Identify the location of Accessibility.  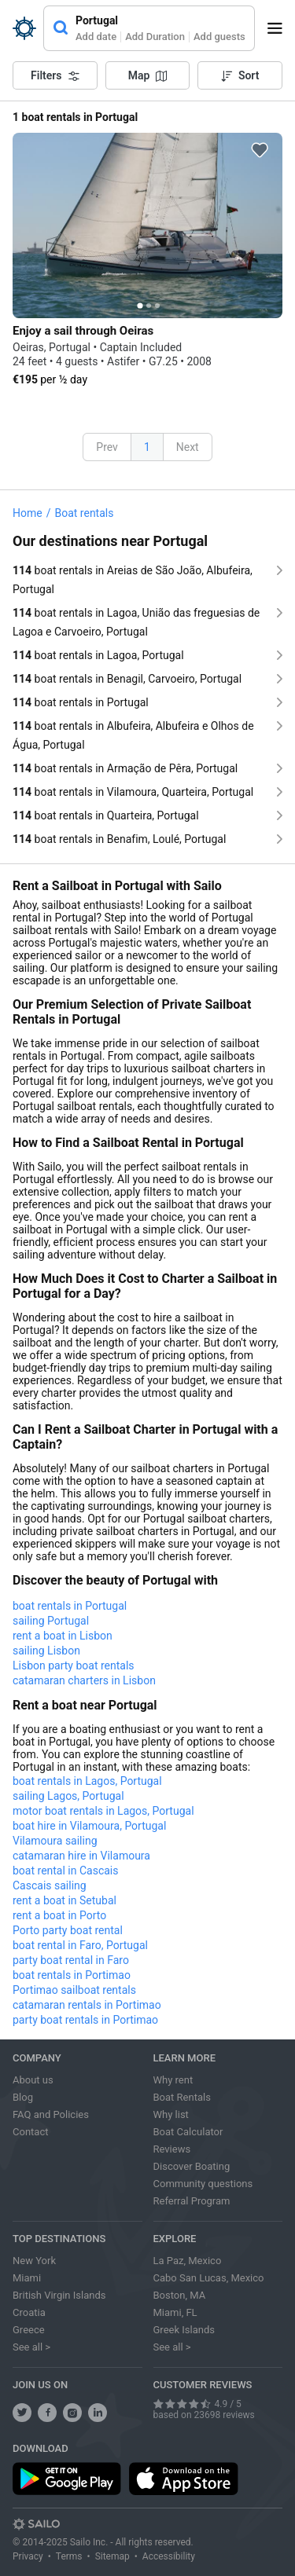
(168, 2556).